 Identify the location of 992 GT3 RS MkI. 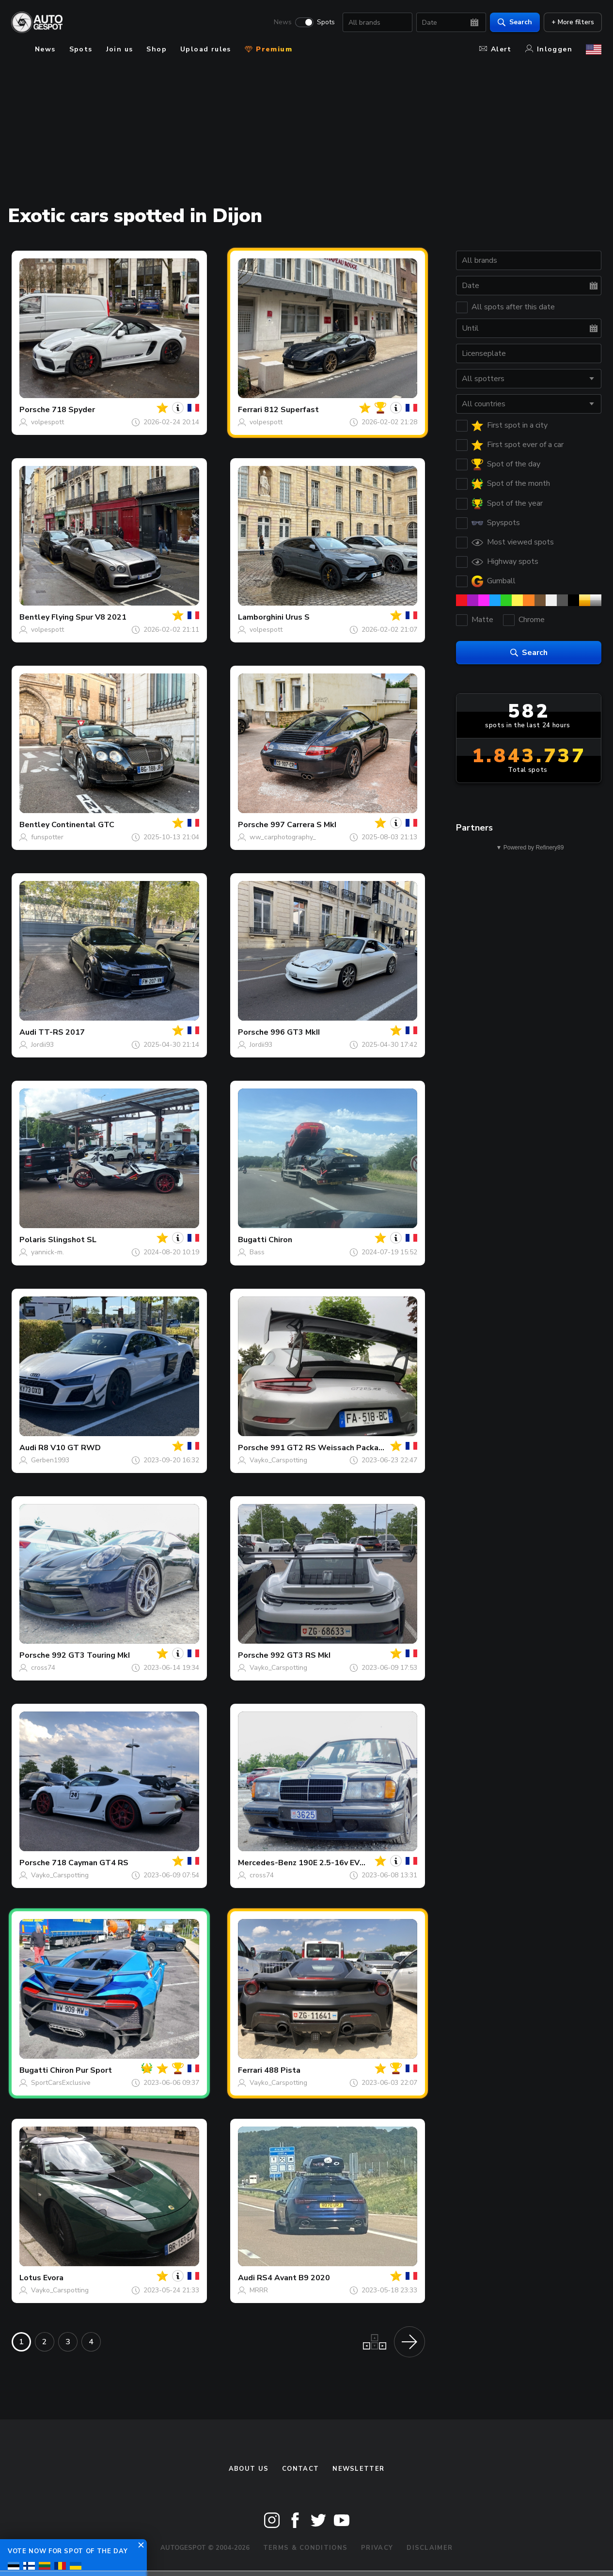
(300, 1655).